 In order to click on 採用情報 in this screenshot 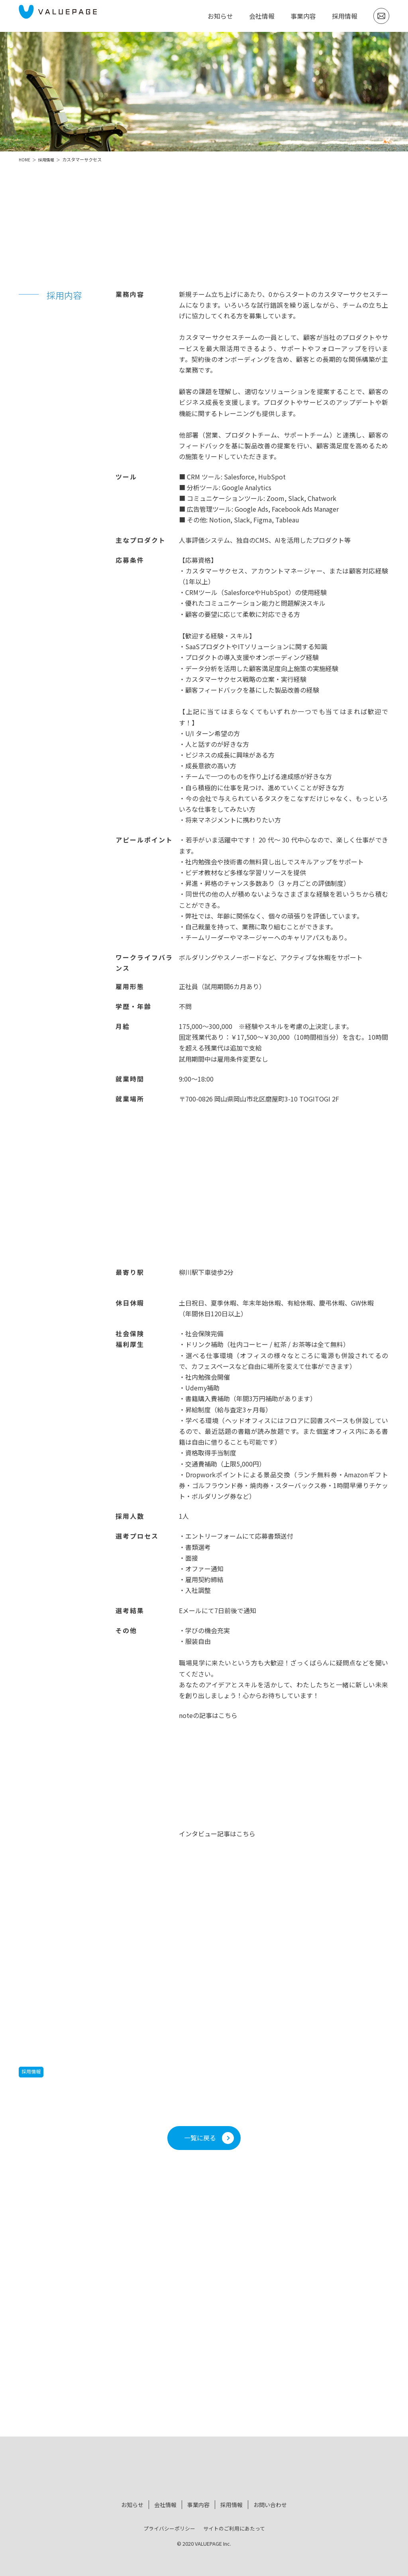, I will do `click(344, 16)`.